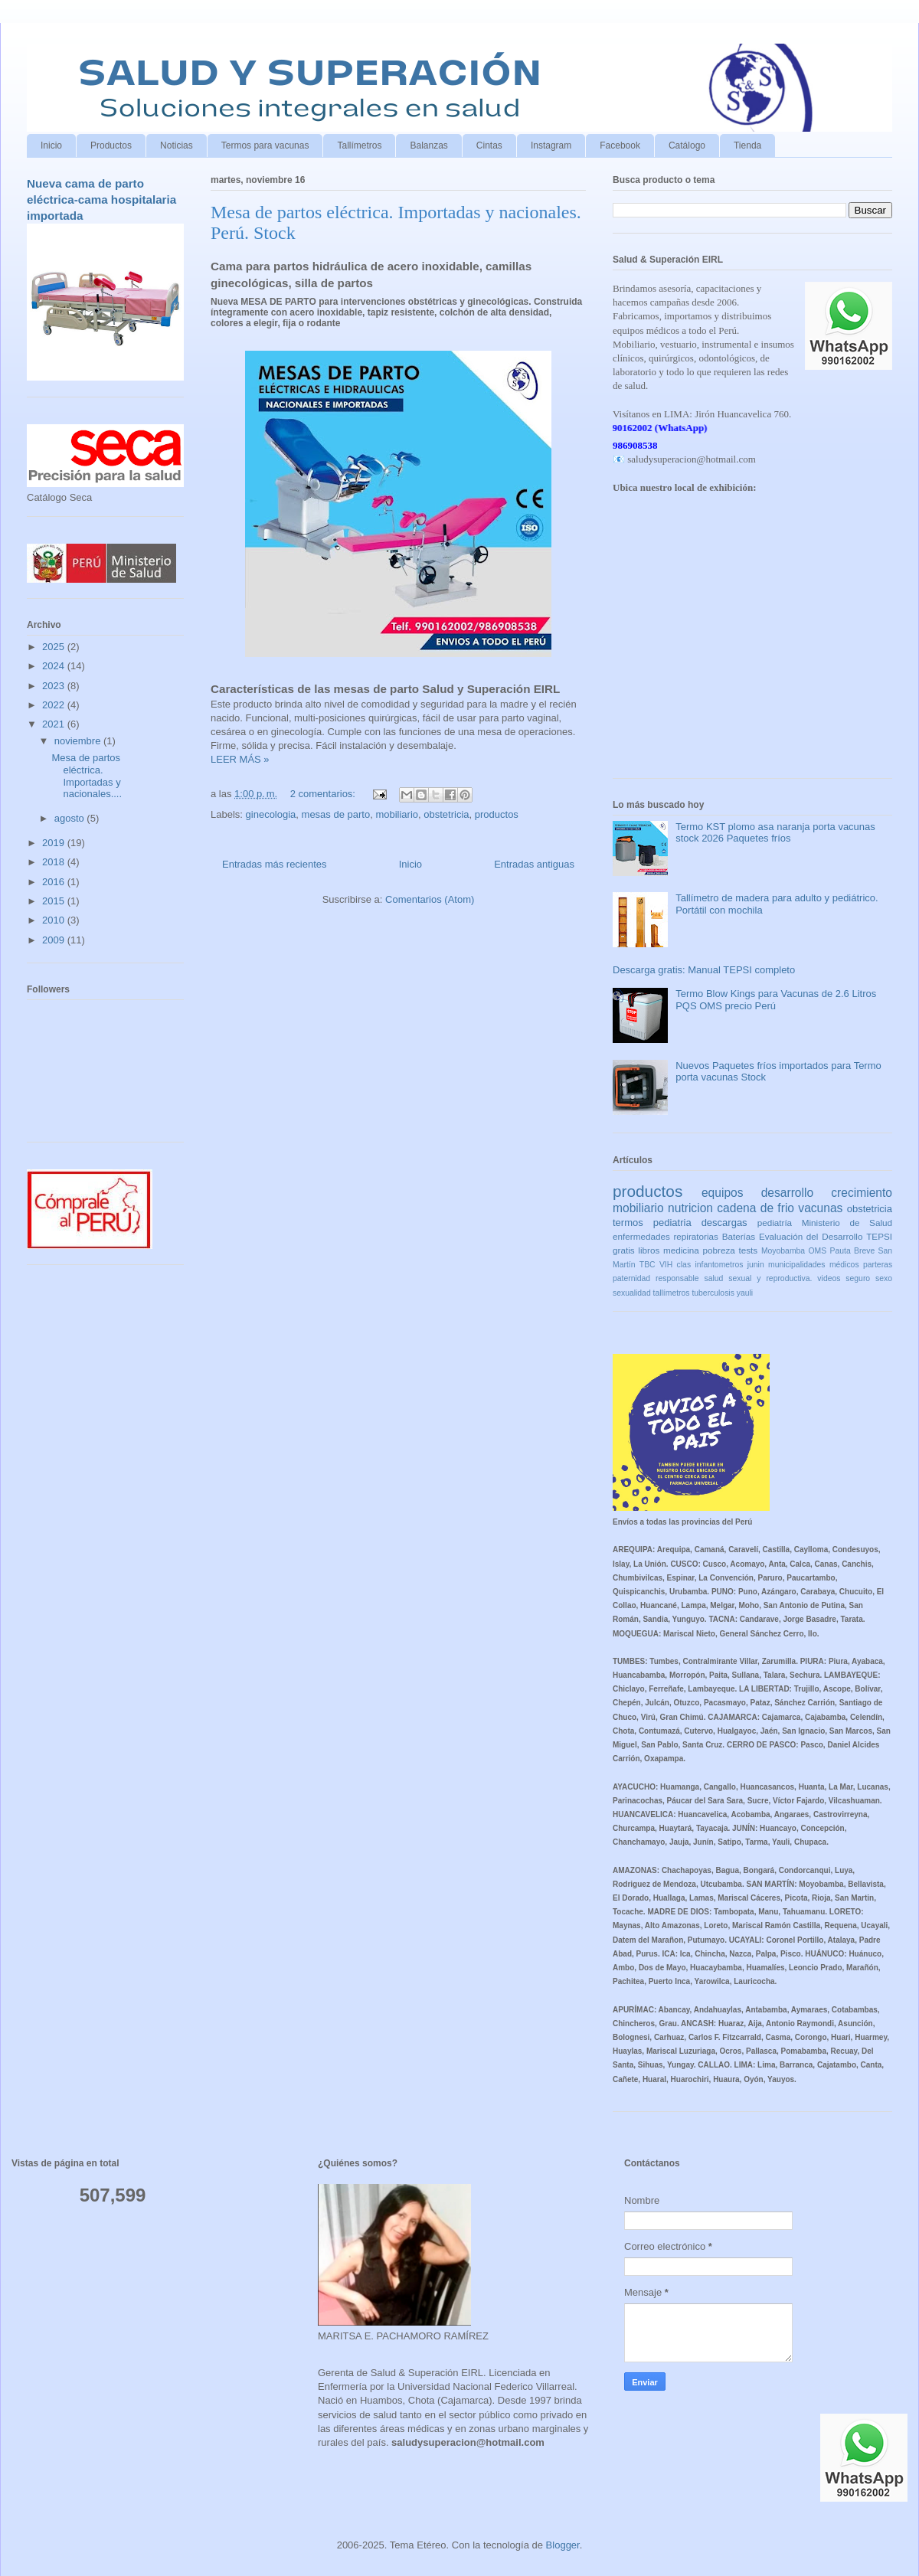 The height and width of the screenshot is (2576, 919). What do you see at coordinates (51, 145) in the screenshot?
I see `Inicio` at bounding box center [51, 145].